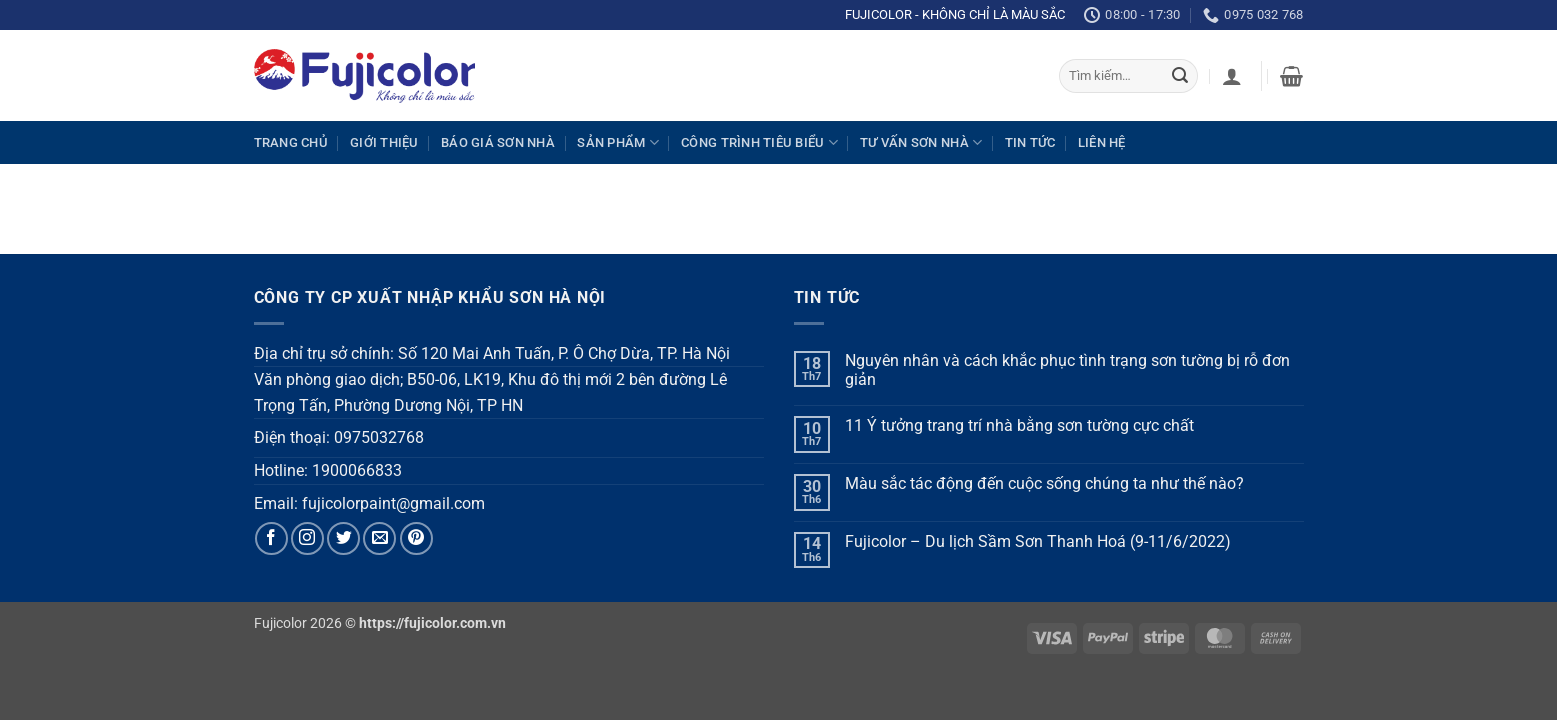  What do you see at coordinates (1232, 76) in the screenshot?
I see `[Đăng nhập]` at bounding box center [1232, 76].